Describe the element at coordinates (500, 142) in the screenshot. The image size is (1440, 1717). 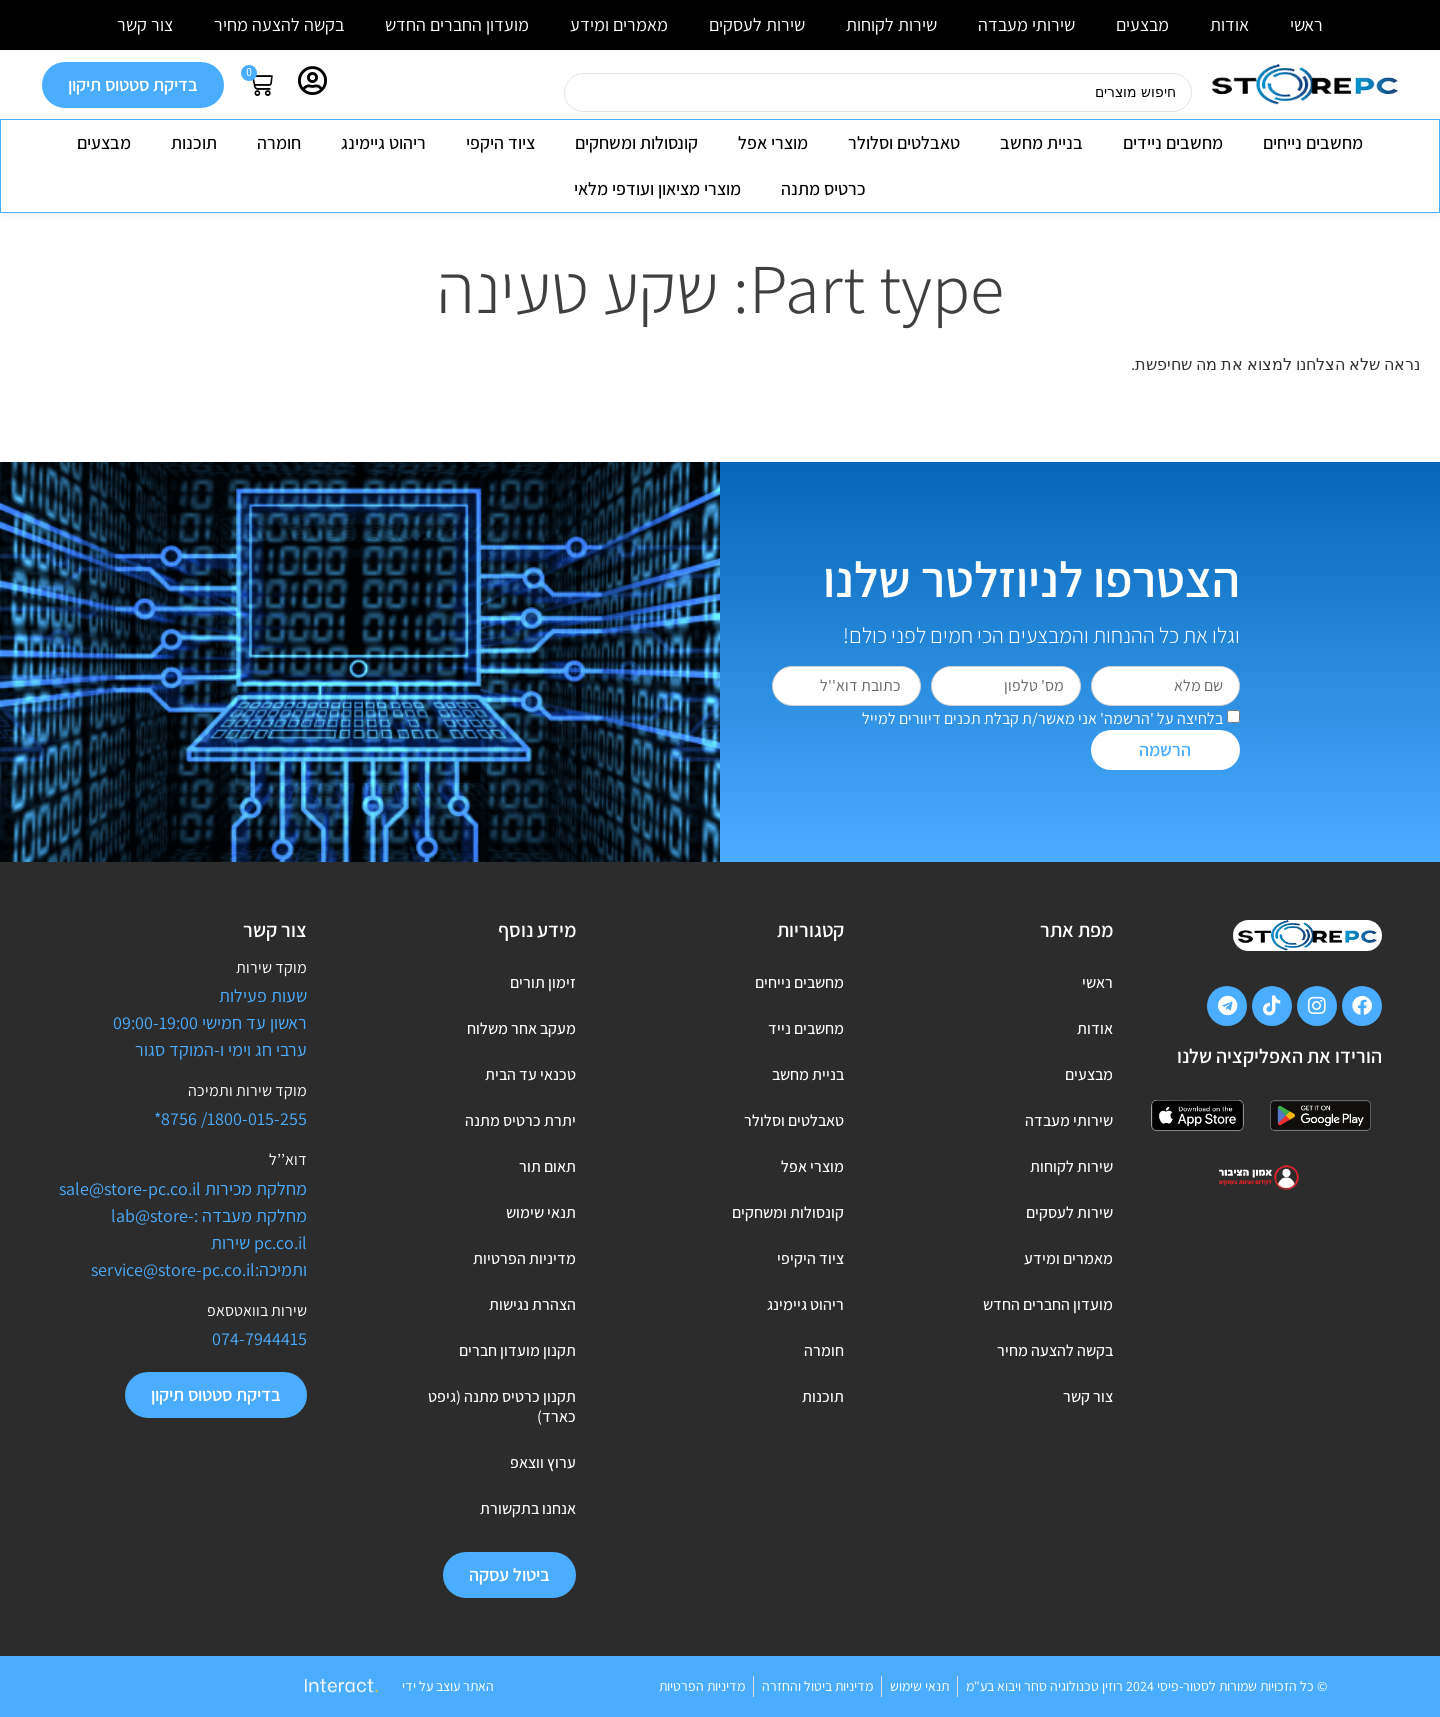
I see `ציוד היקפי` at that location.